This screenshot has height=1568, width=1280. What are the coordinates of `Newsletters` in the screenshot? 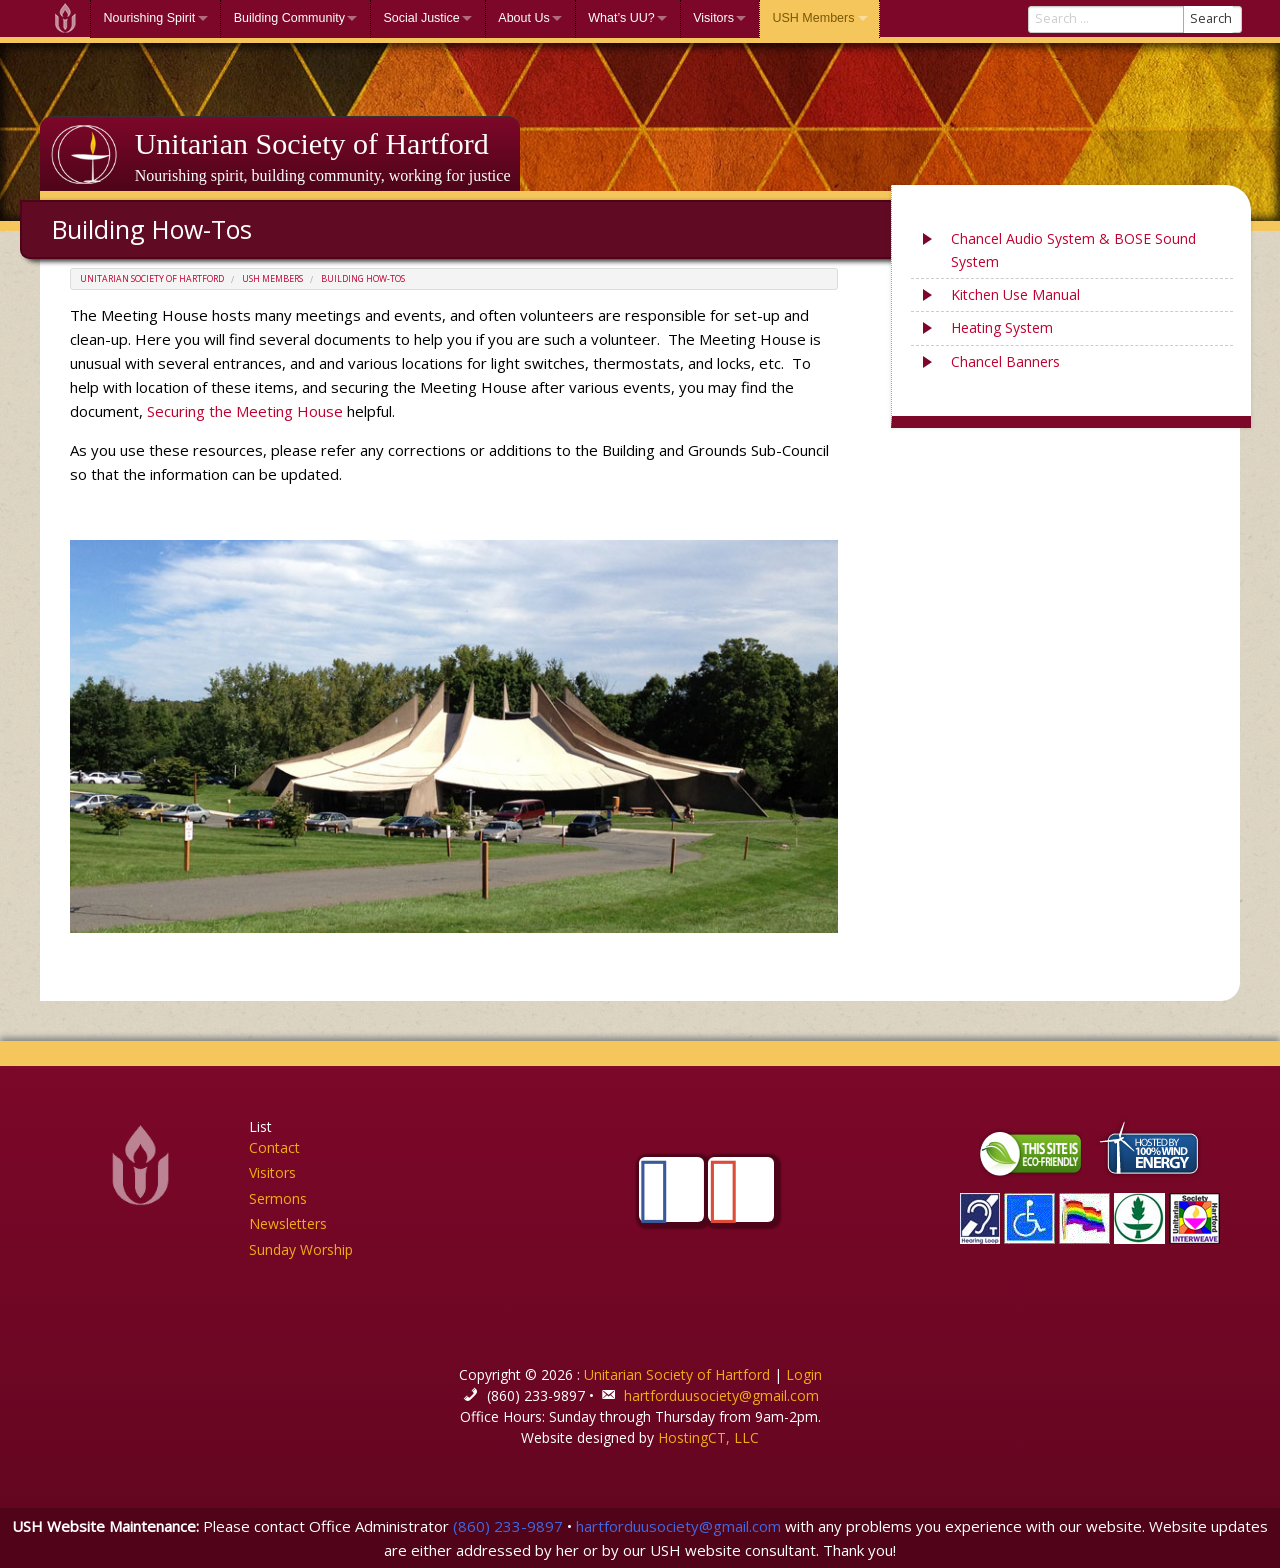 It's located at (288, 1223).